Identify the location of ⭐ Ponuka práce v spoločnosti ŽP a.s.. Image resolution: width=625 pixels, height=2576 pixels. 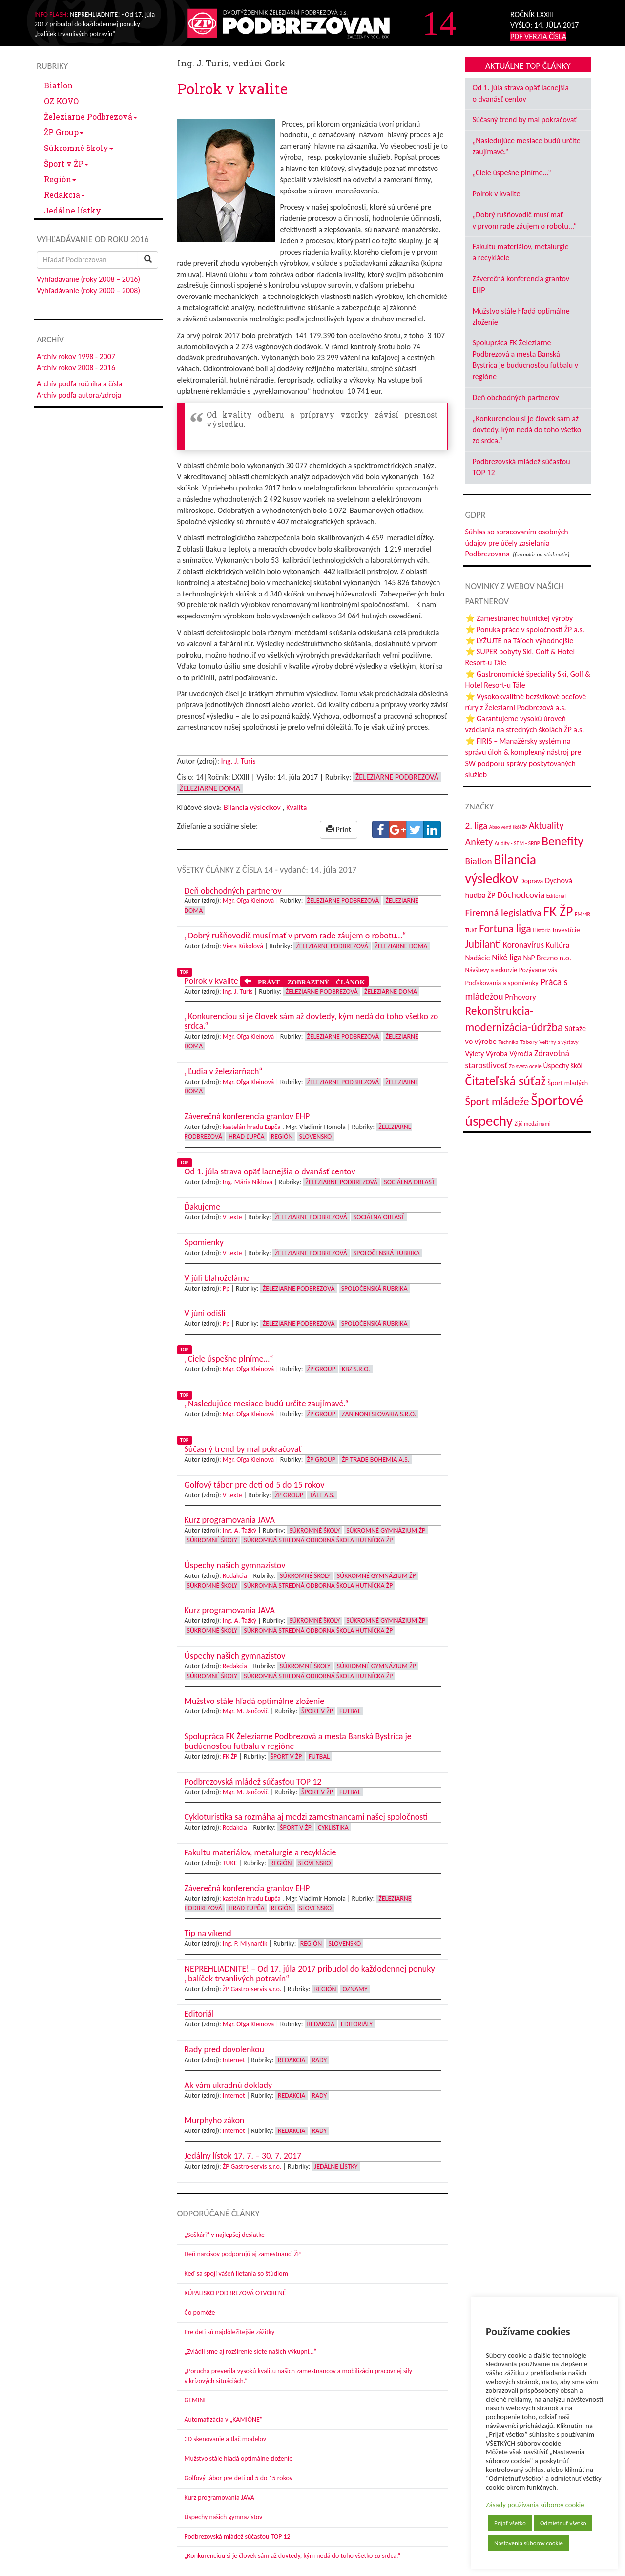
(524, 629).